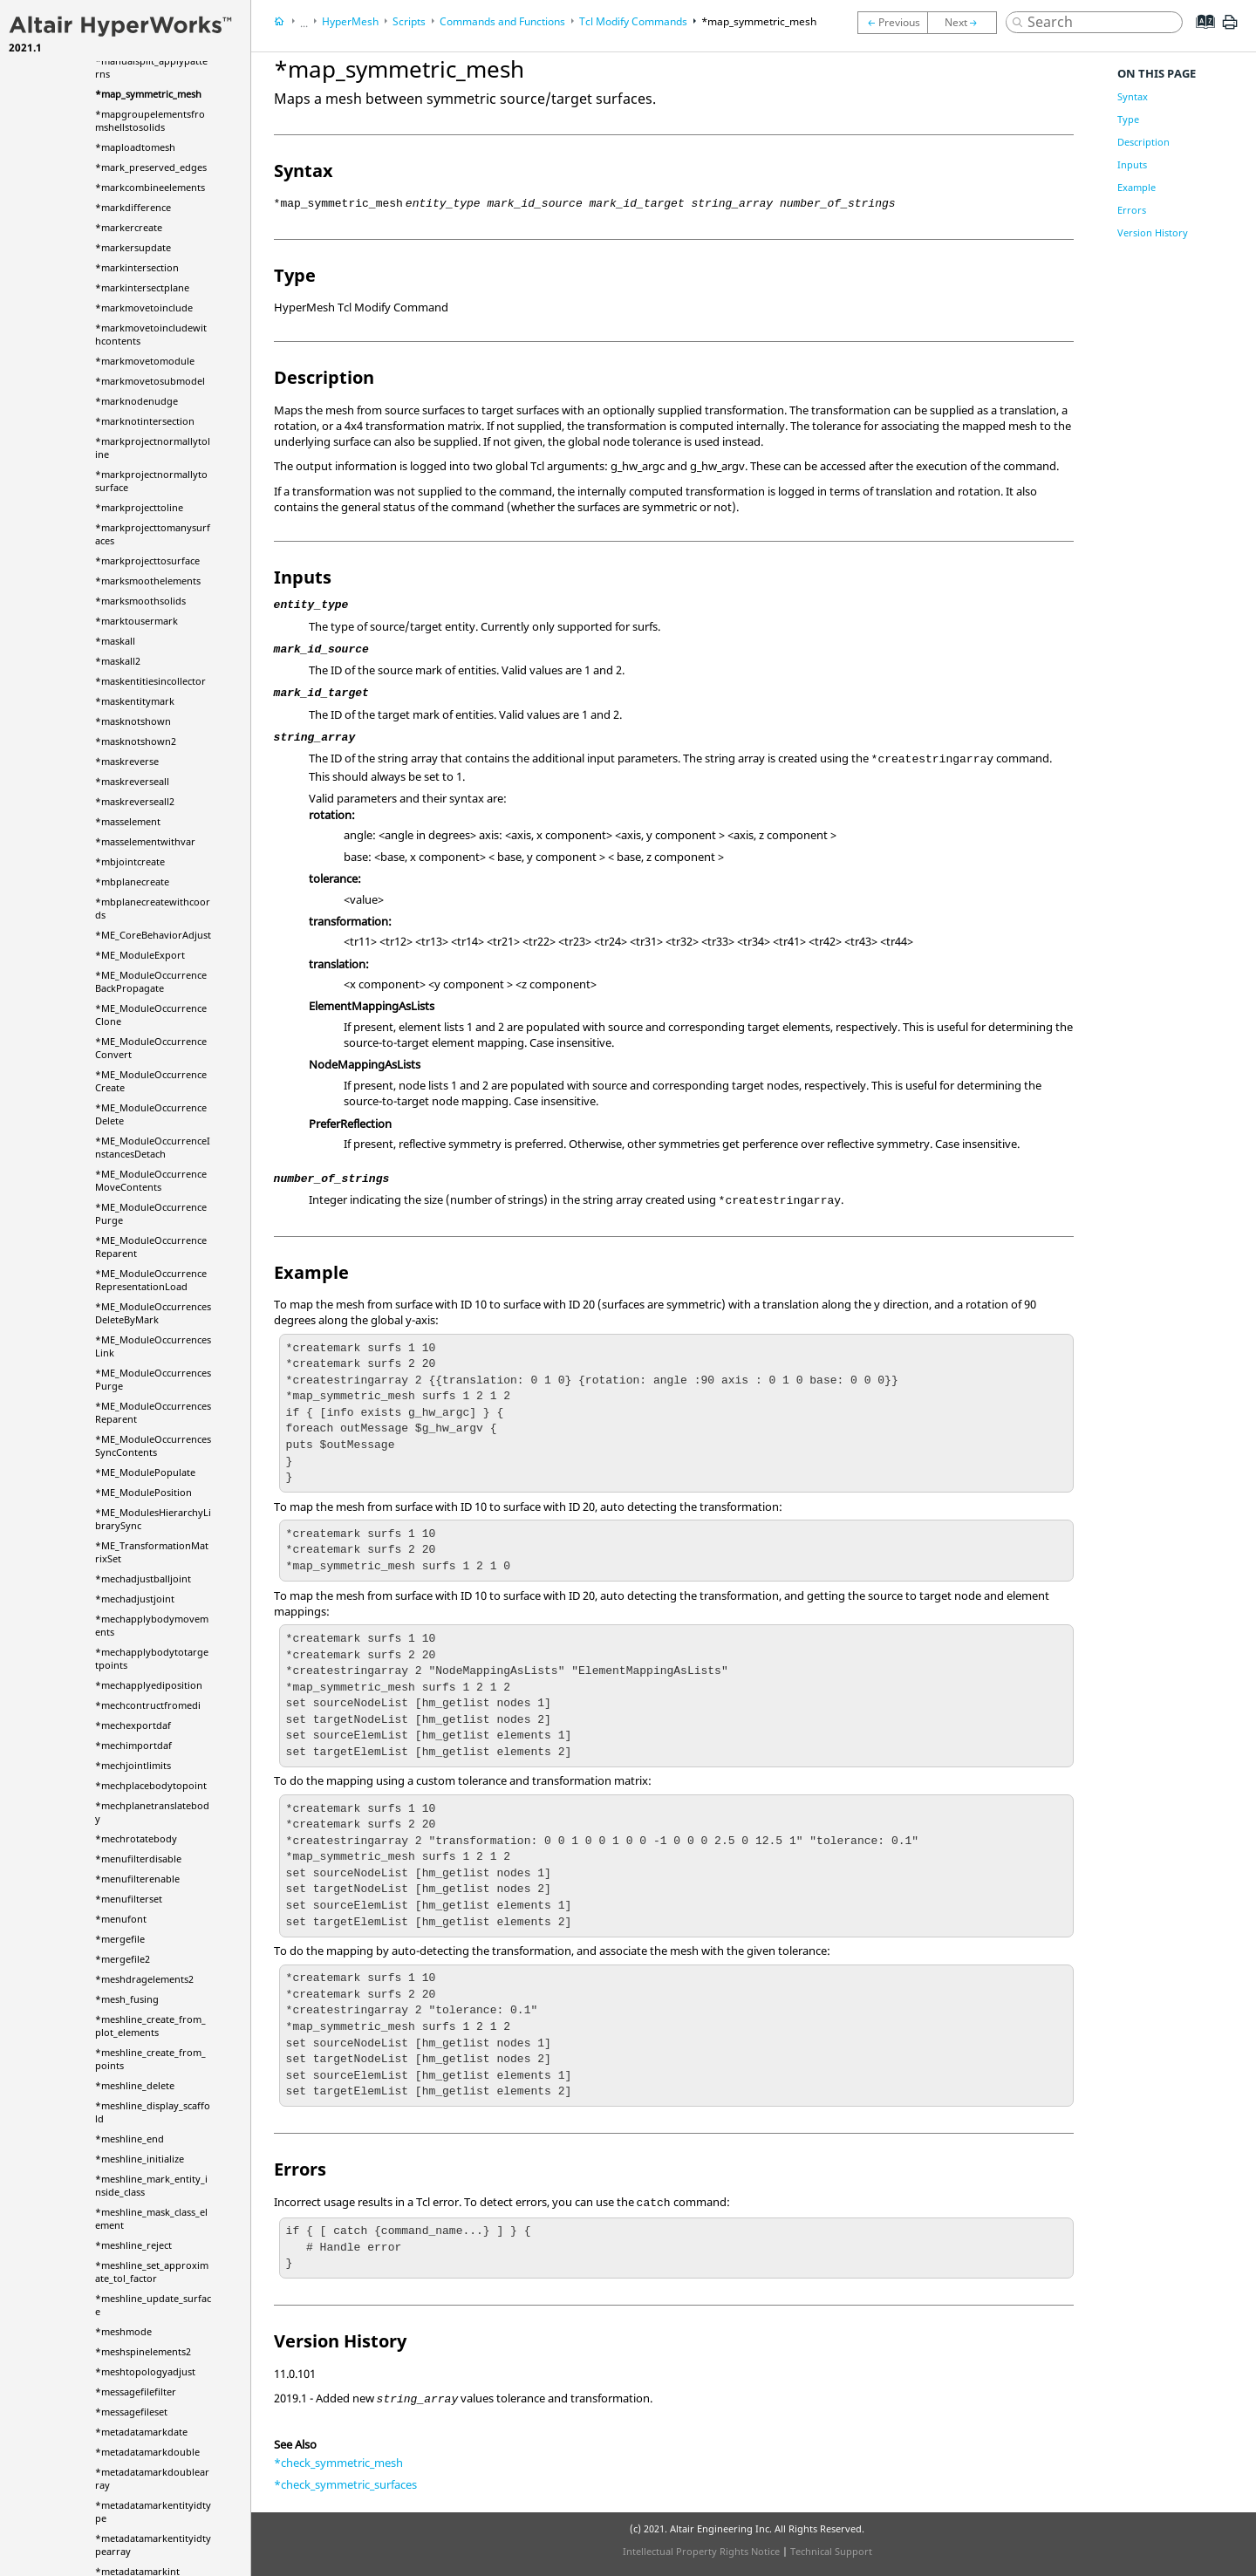 The height and width of the screenshot is (2576, 1256). Describe the element at coordinates (150, 120) in the screenshot. I see `*mapgroupelementsfromshellstosolids` at that location.